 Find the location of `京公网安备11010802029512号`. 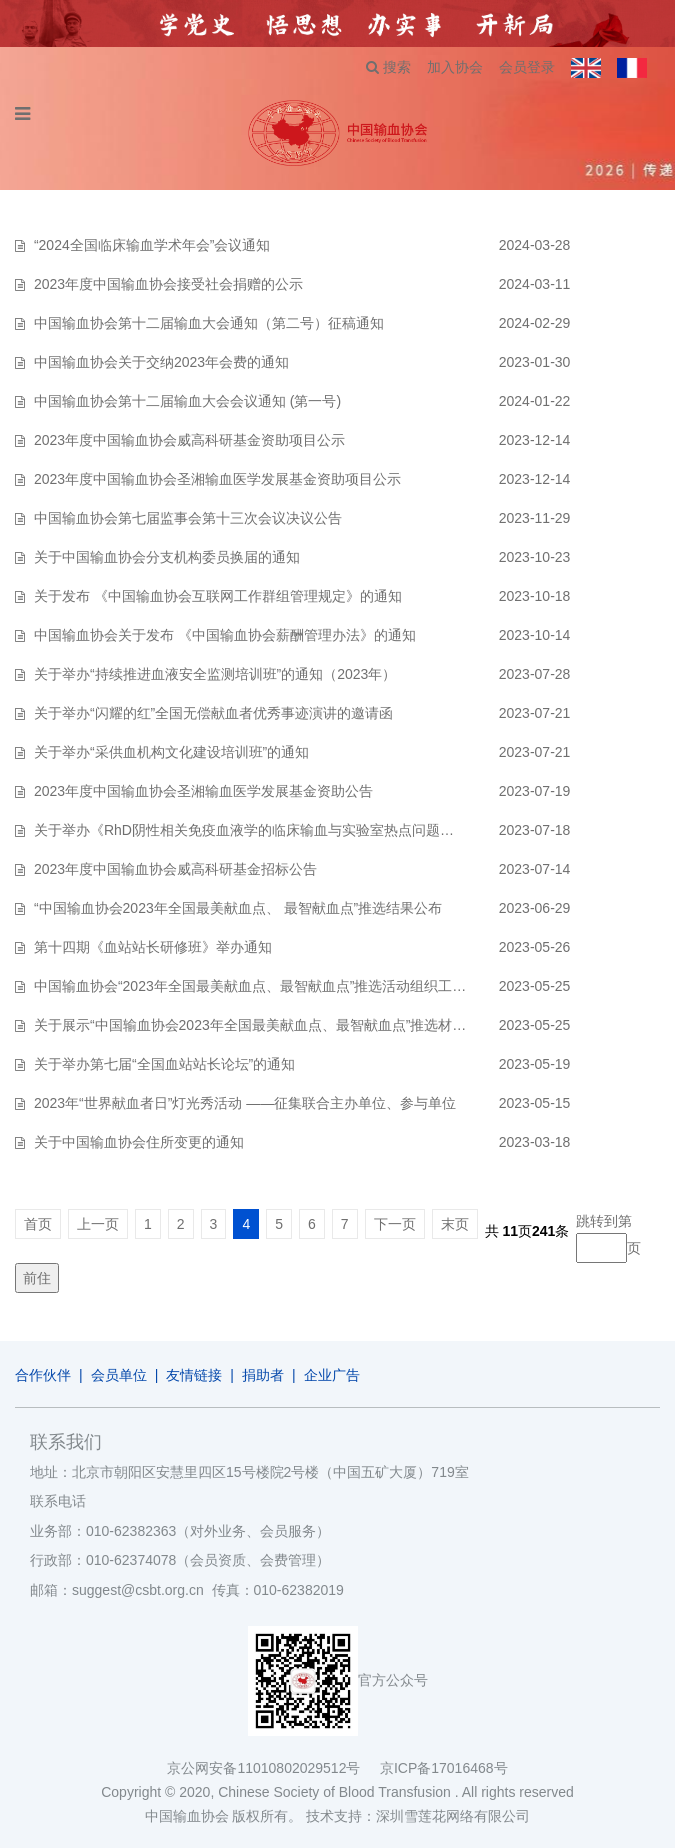

京公网安备11010802029512号 is located at coordinates (273, 1768).